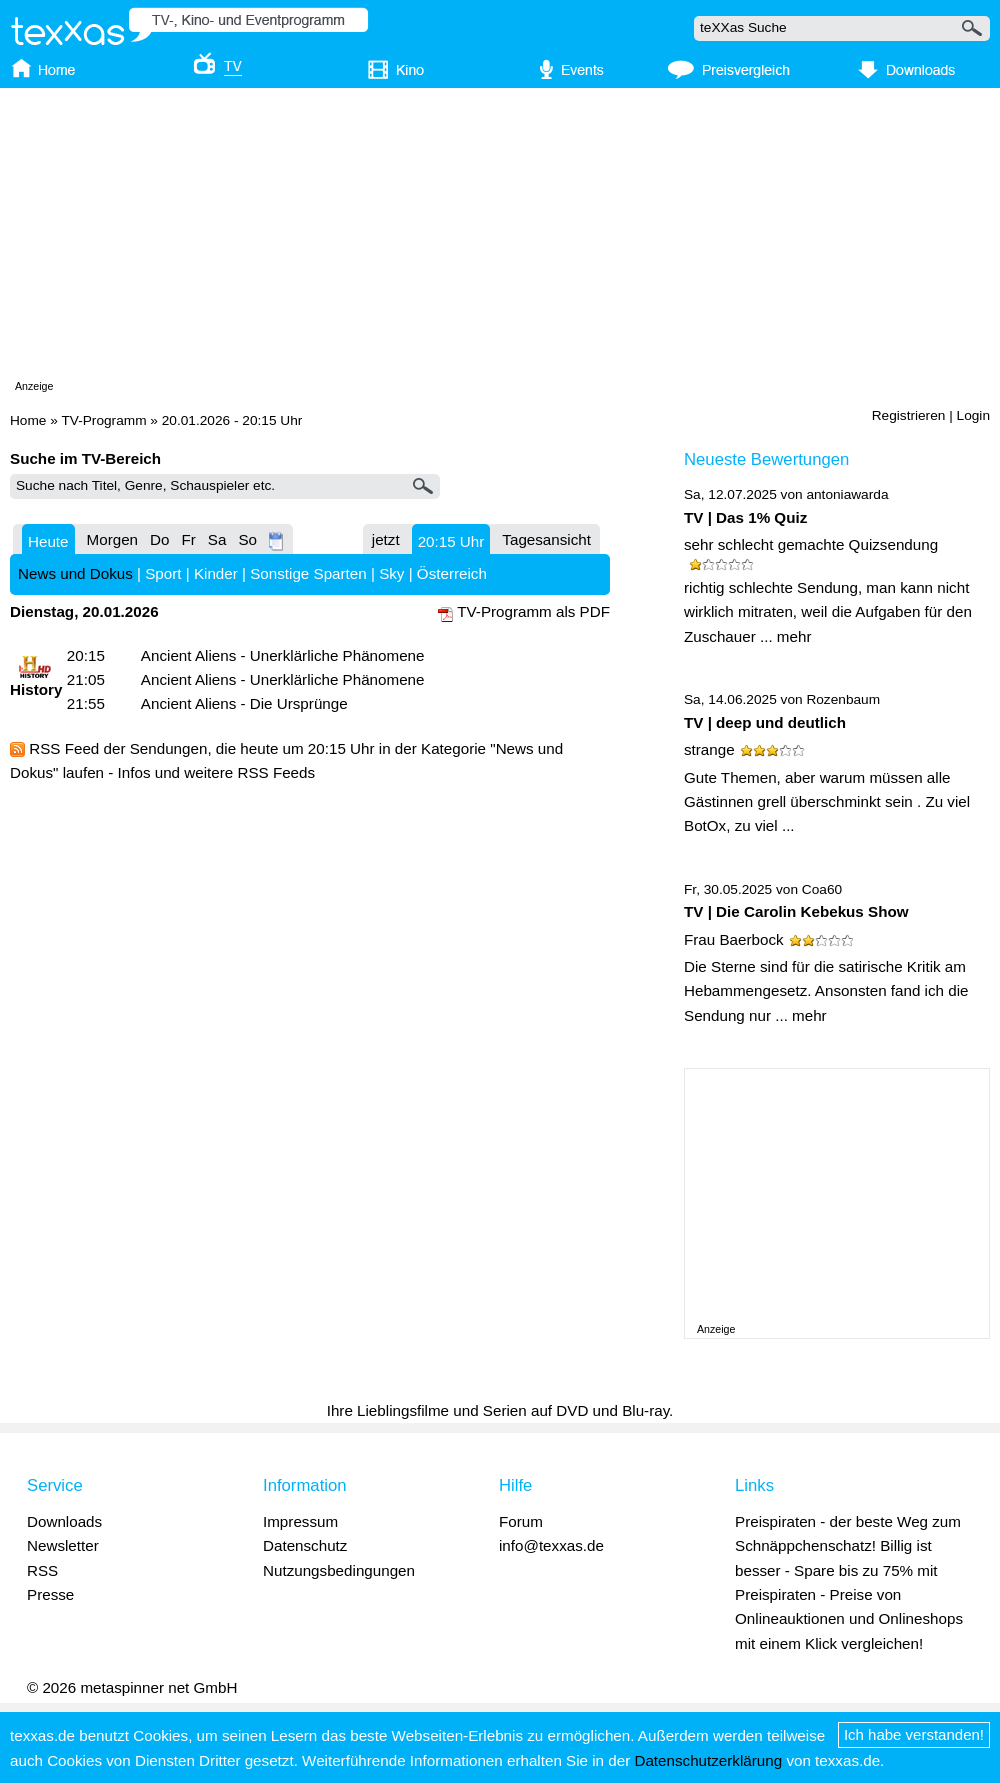  What do you see at coordinates (48, 541) in the screenshot?
I see `Heute` at bounding box center [48, 541].